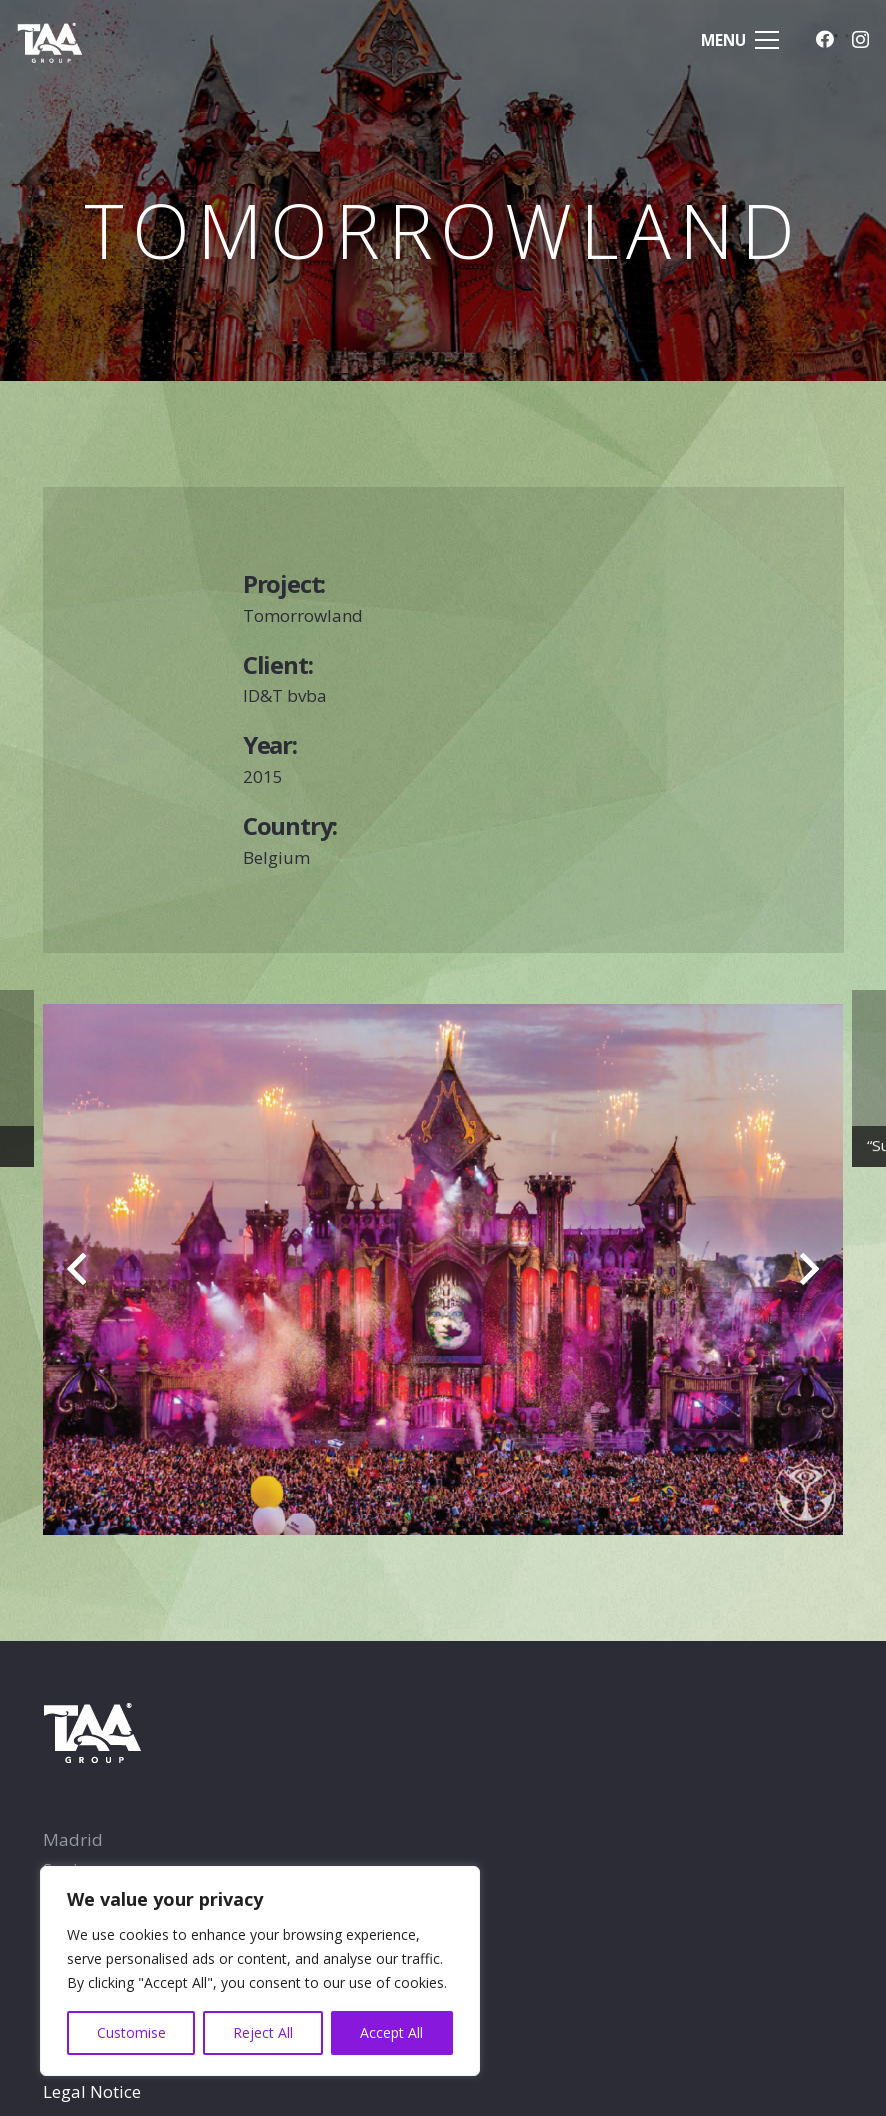 This screenshot has width=886, height=2116. I want to click on [Facebook], so click(825, 39).